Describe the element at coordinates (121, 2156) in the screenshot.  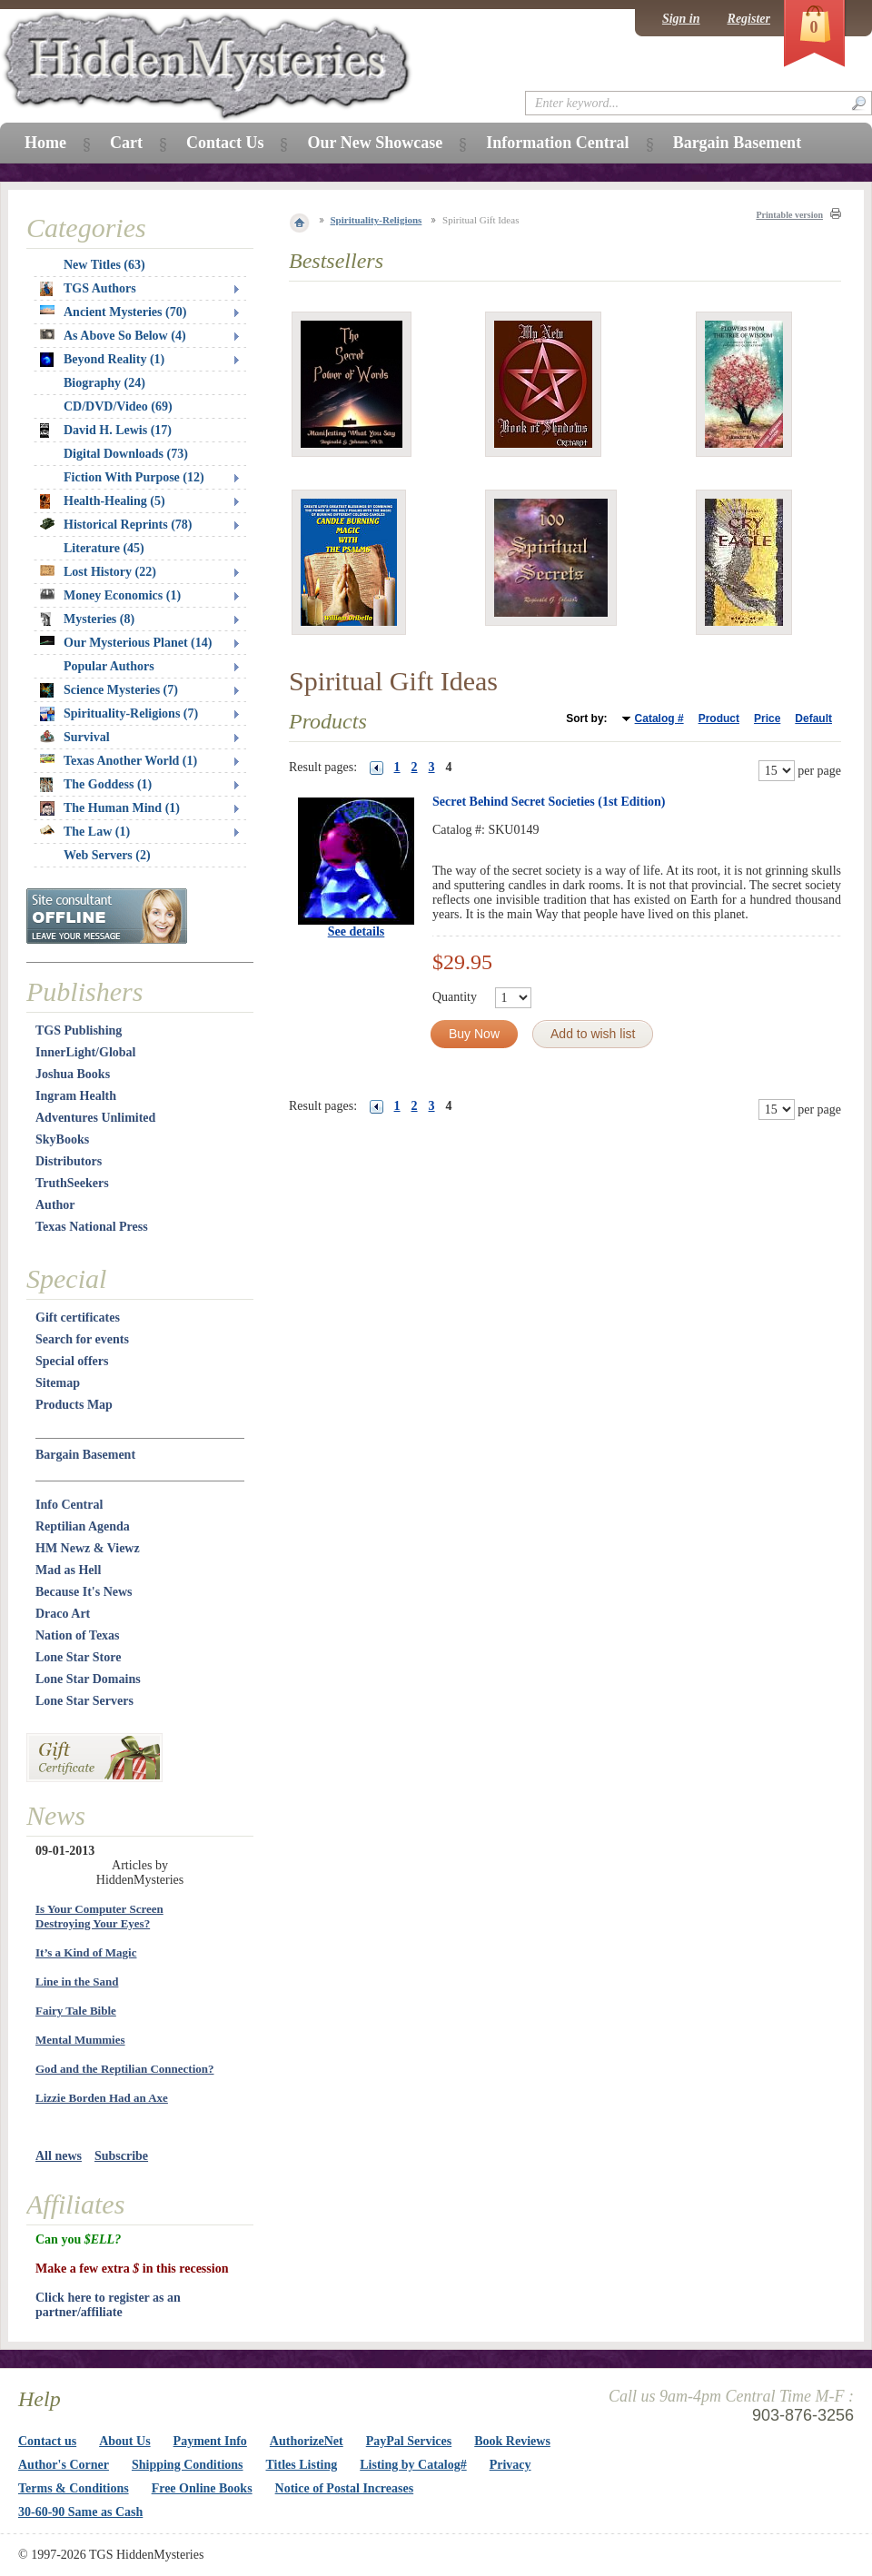
I see `Subscribe` at that location.